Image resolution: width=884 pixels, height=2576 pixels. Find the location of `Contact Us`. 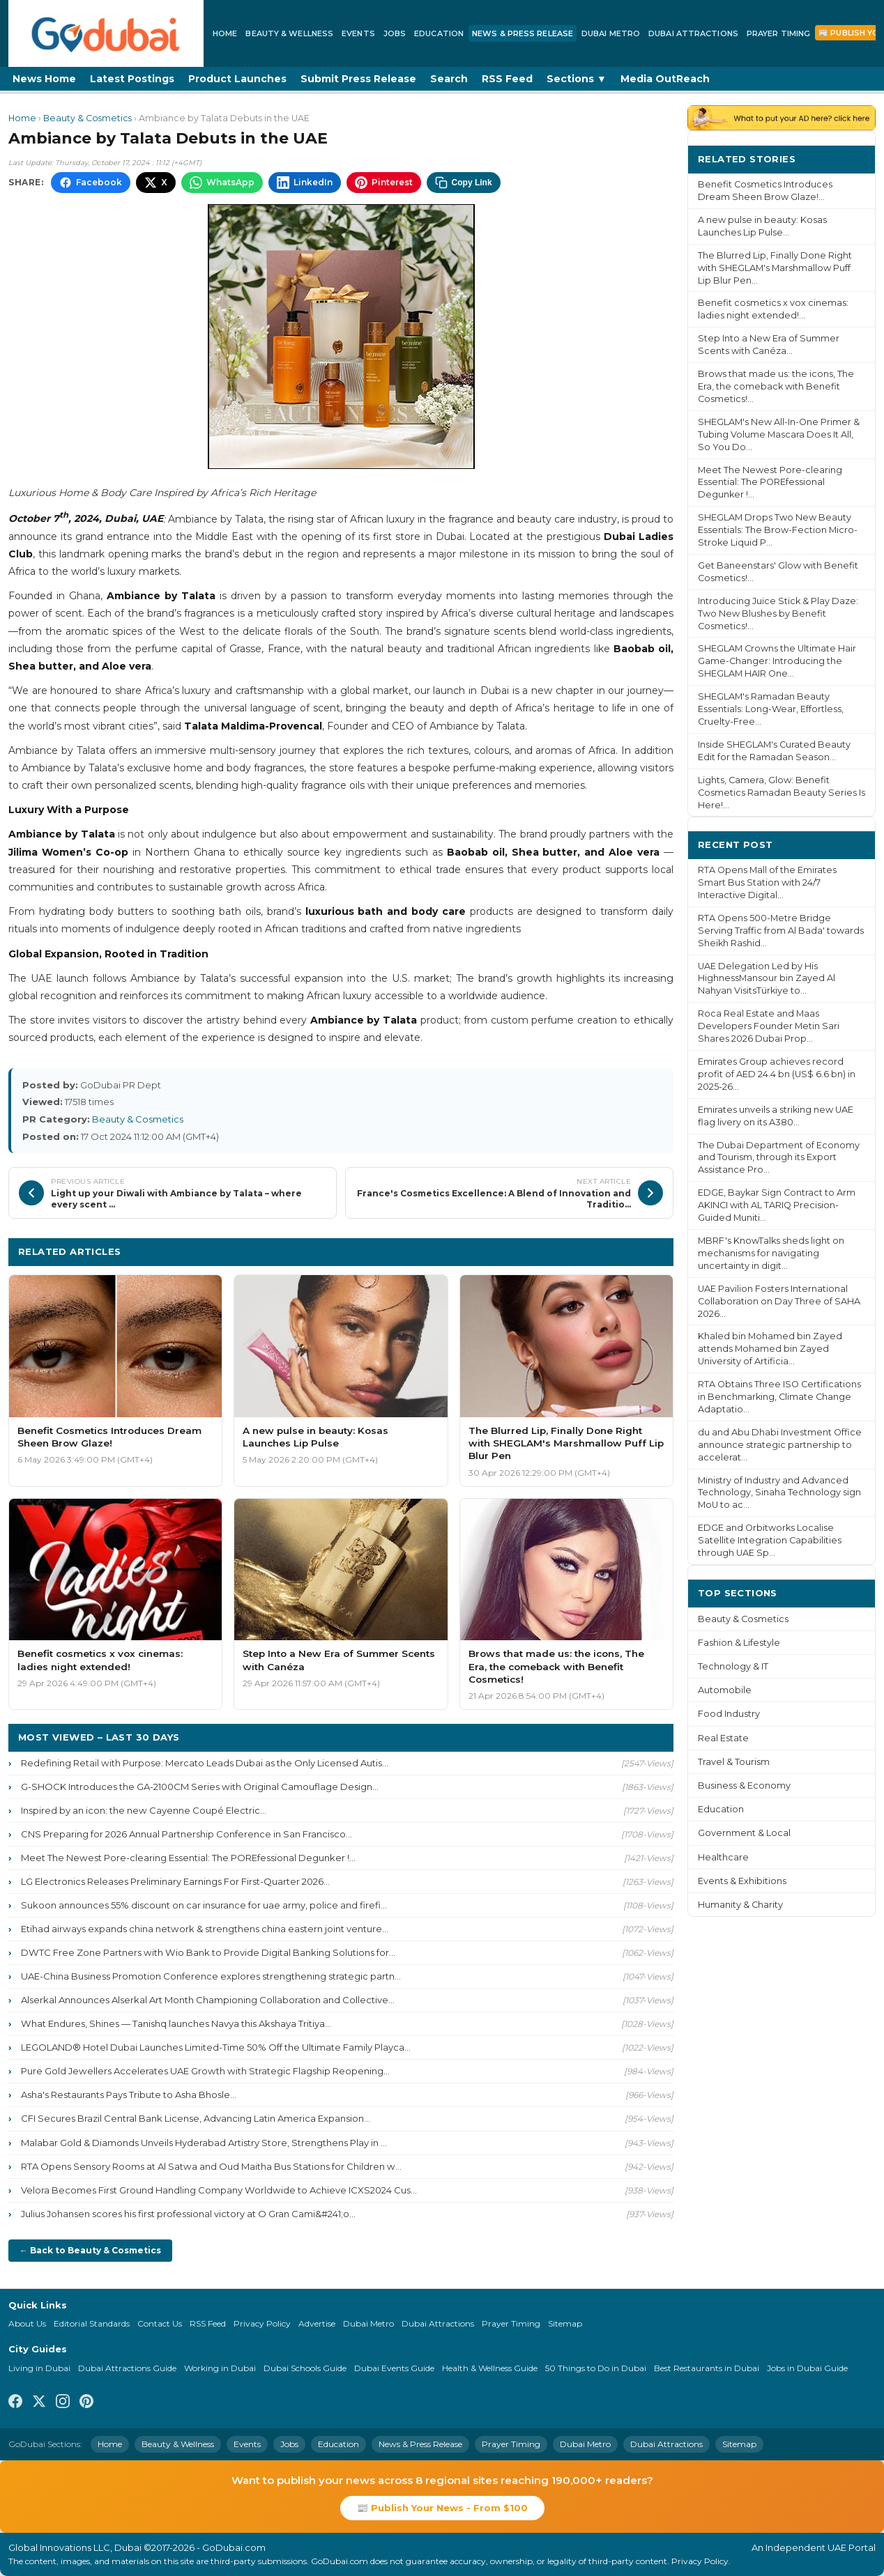

Contact Us is located at coordinates (159, 2323).